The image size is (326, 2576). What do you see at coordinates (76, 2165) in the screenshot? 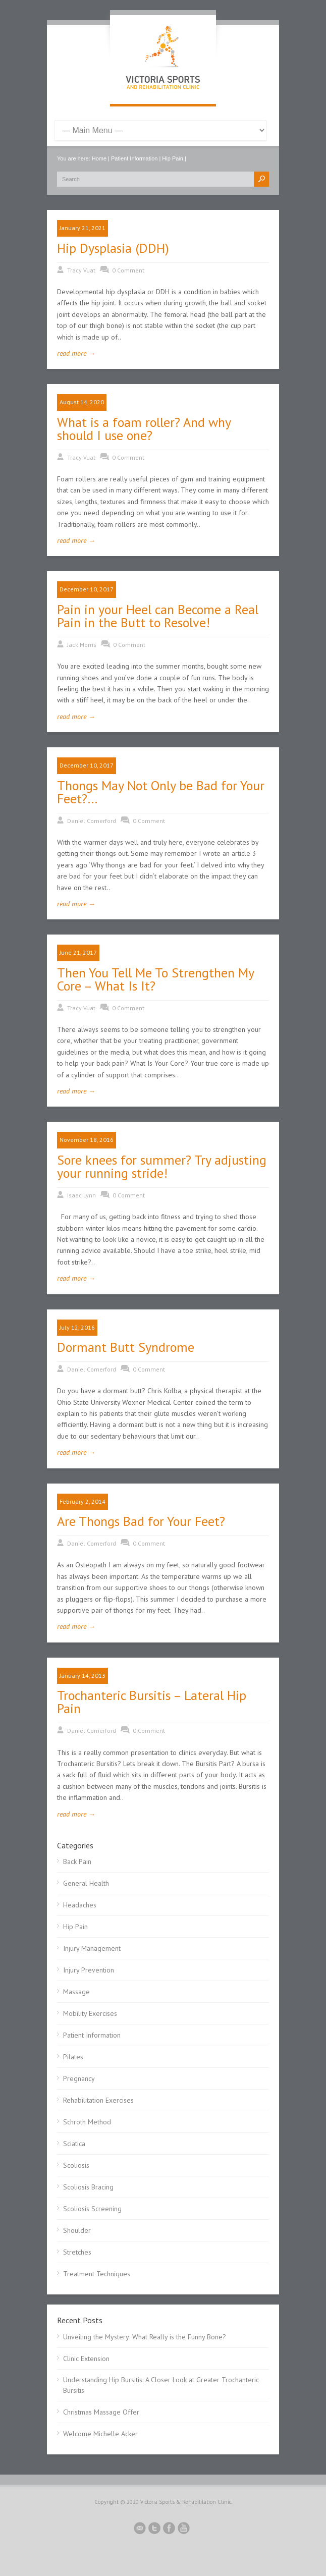
I see `Scoliosis` at bounding box center [76, 2165].